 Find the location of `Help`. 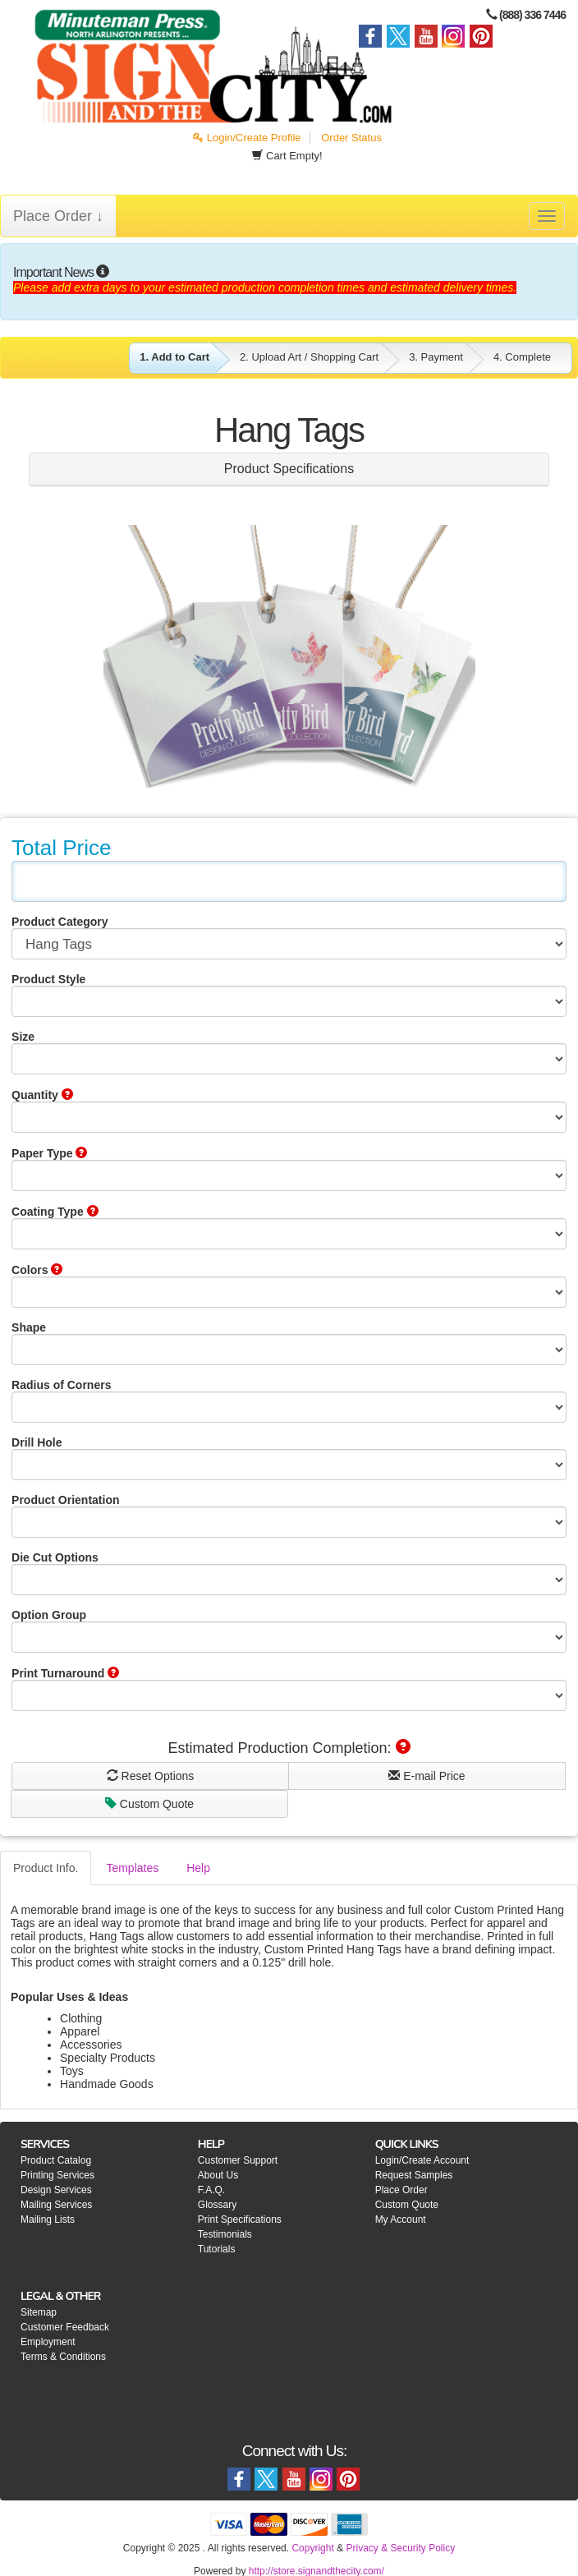

Help is located at coordinates (198, 1867).